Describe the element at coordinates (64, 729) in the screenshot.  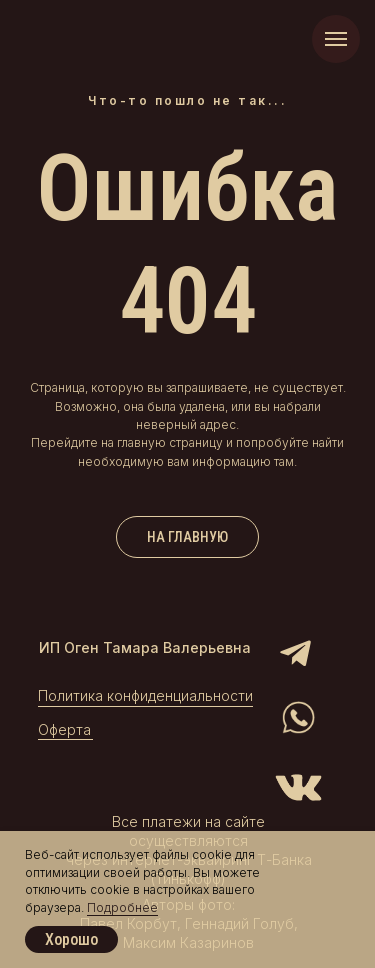
I see `Оферта` at that location.